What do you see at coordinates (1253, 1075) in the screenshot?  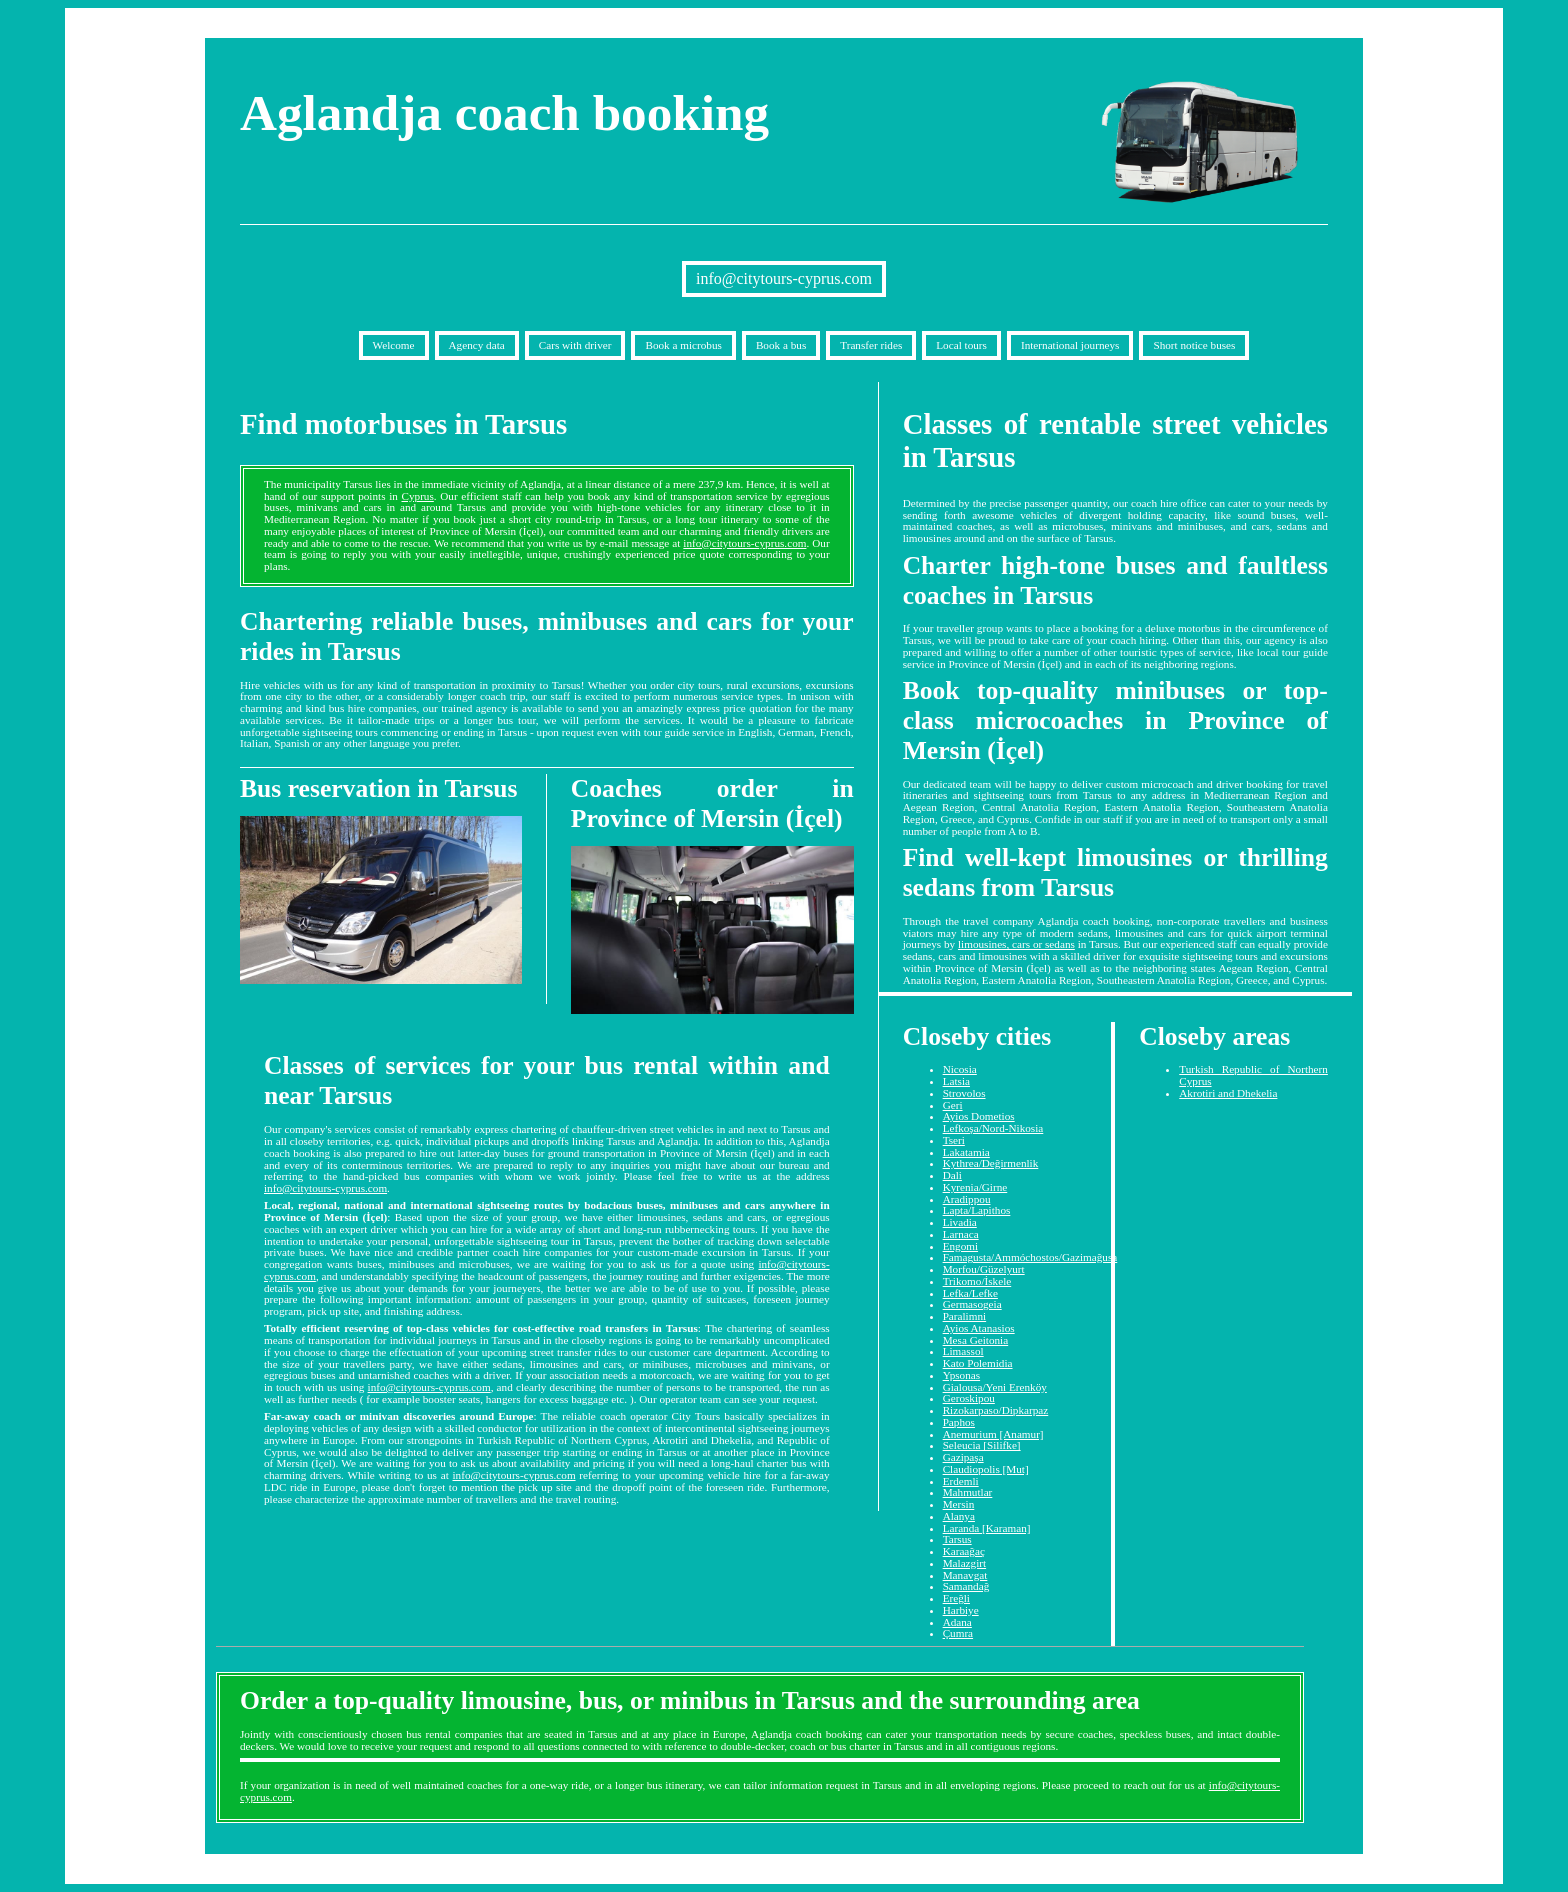 I see `Turkish Republic of Northern Cyprus` at bounding box center [1253, 1075].